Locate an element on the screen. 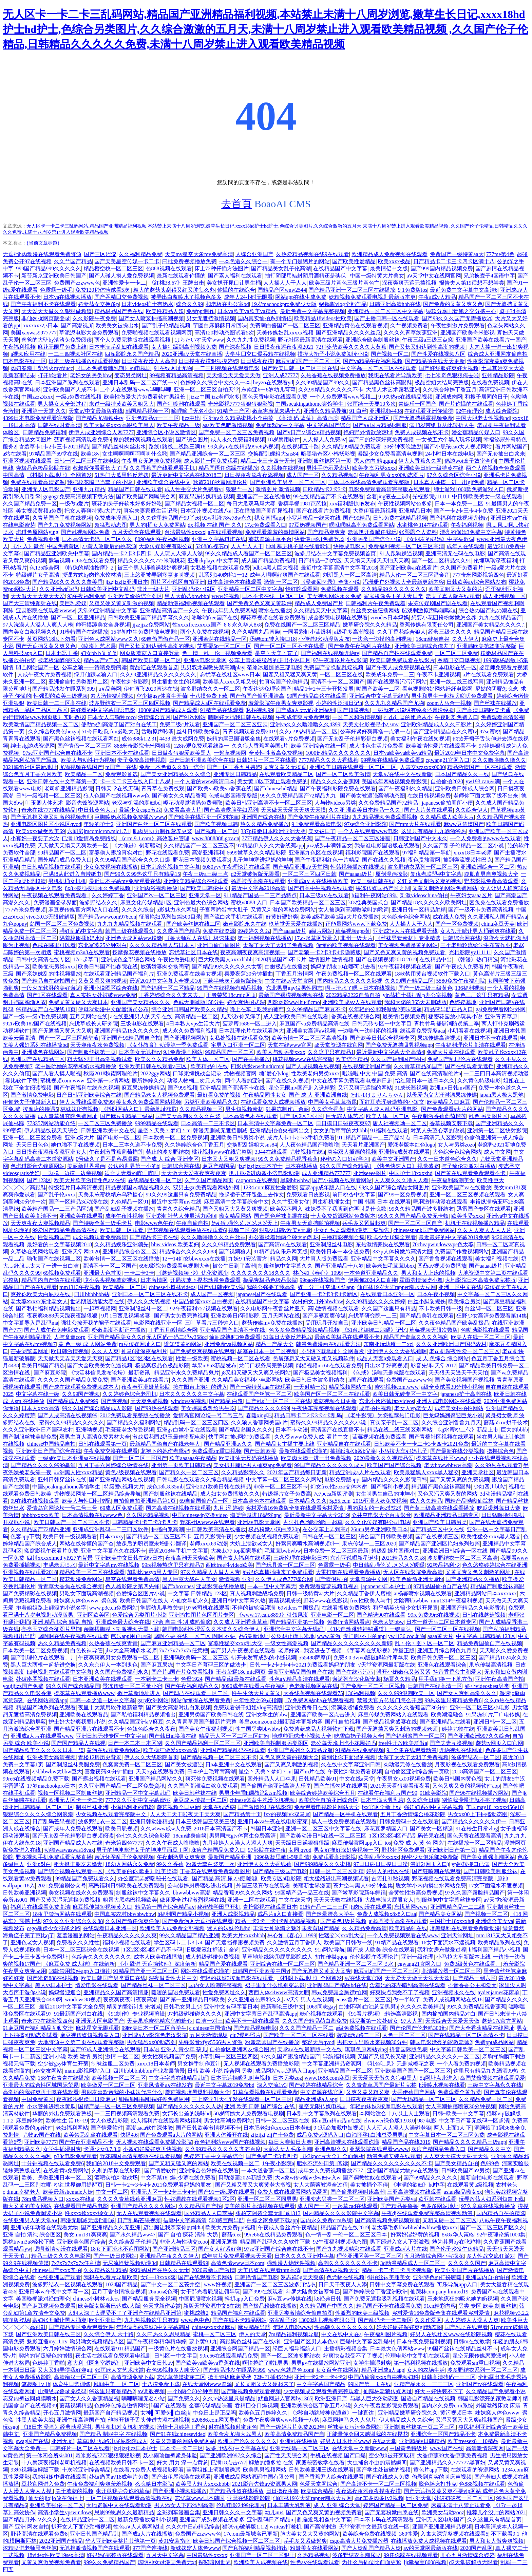 The width and height of the screenshot is (532, 2576). 国产精品丝袜肉丝出水 is located at coordinates (119, 446).